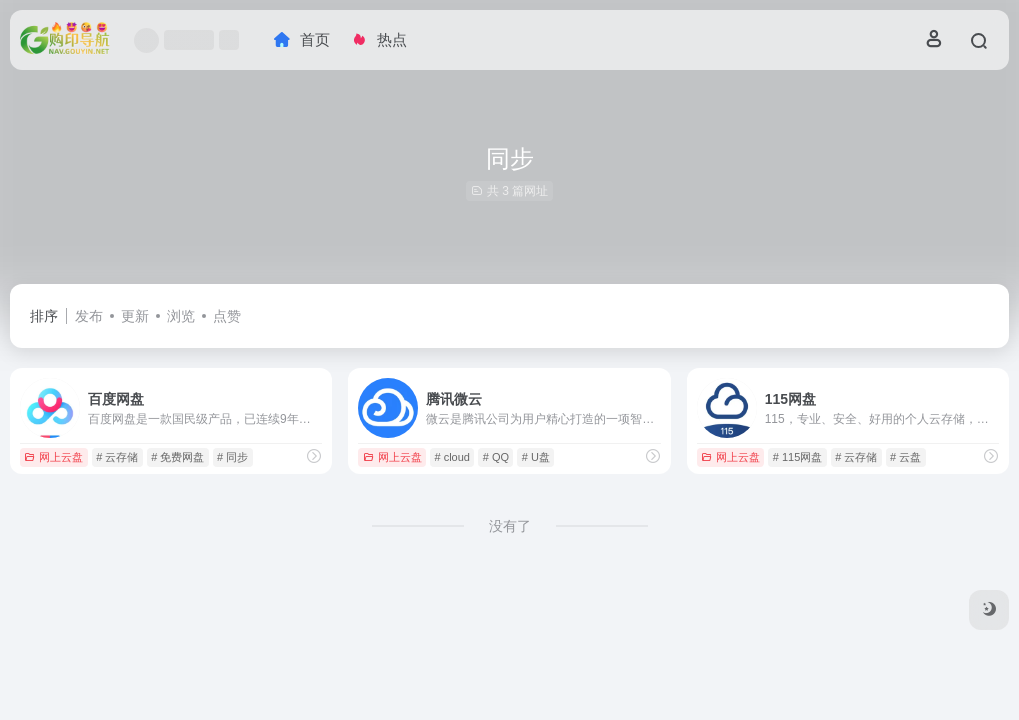 Image resolution: width=1019 pixels, height=720 pixels. What do you see at coordinates (181, 316) in the screenshot?
I see `浏览` at bounding box center [181, 316].